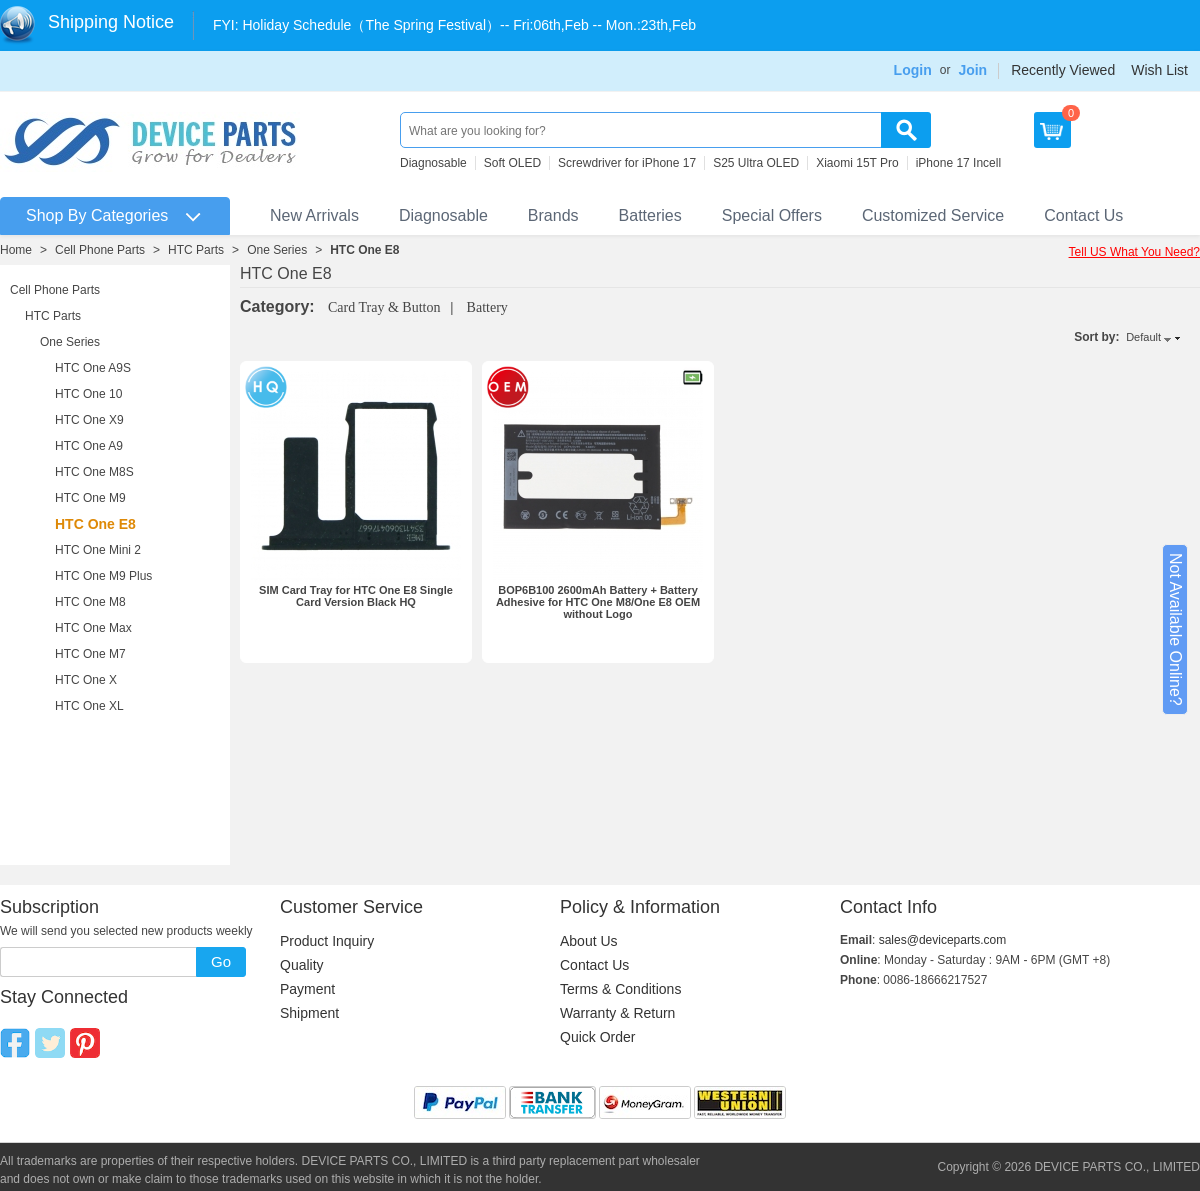 Image resolution: width=1200 pixels, height=1191 pixels. Describe the element at coordinates (512, 163) in the screenshot. I see `Soft OLED` at that location.